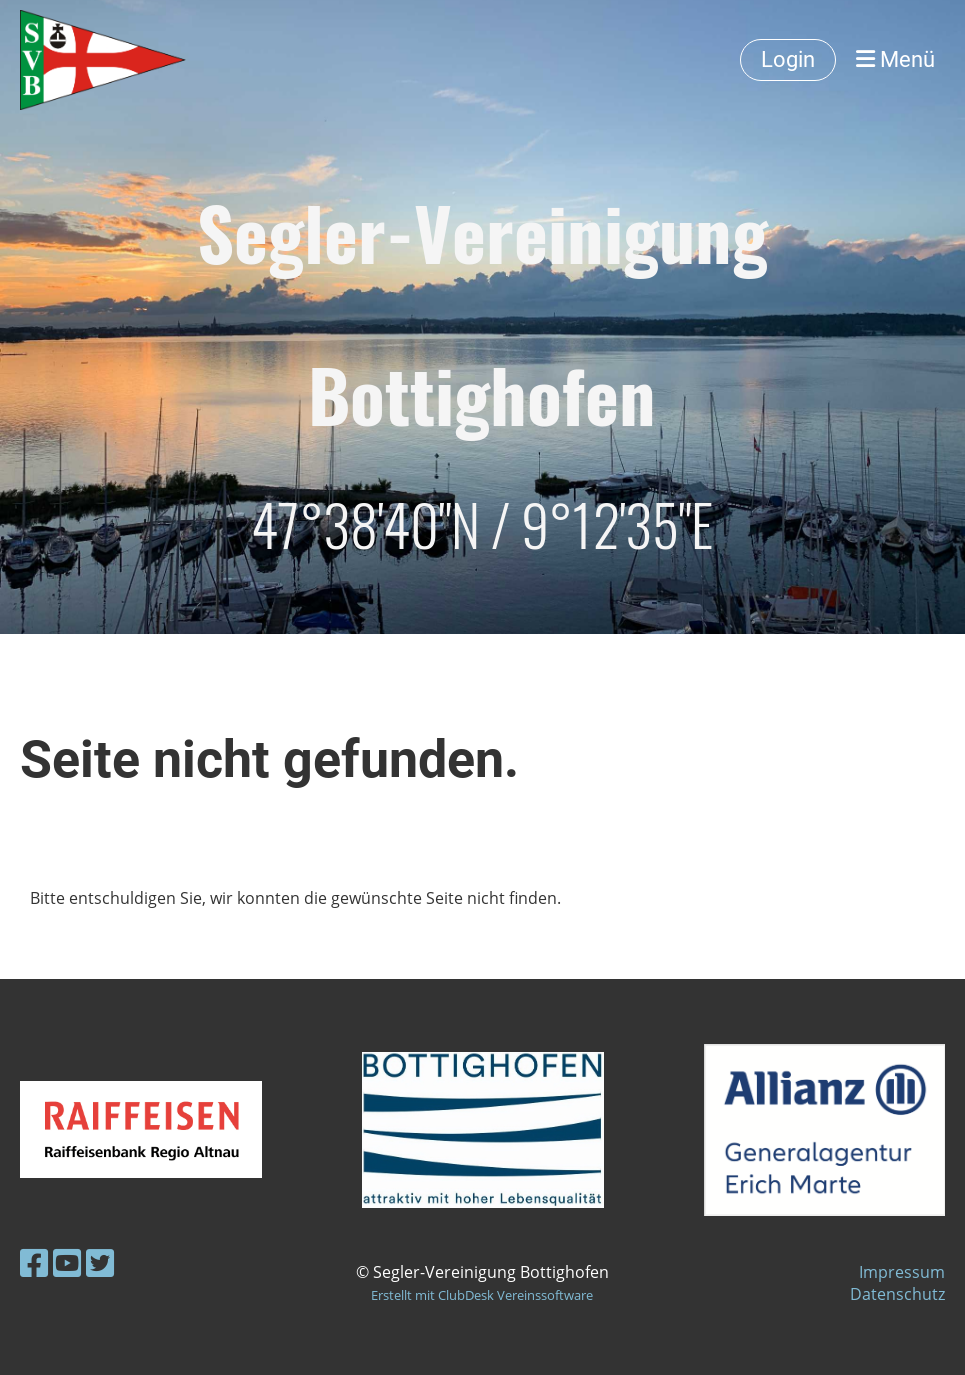  What do you see at coordinates (788, 59) in the screenshot?
I see `Login` at bounding box center [788, 59].